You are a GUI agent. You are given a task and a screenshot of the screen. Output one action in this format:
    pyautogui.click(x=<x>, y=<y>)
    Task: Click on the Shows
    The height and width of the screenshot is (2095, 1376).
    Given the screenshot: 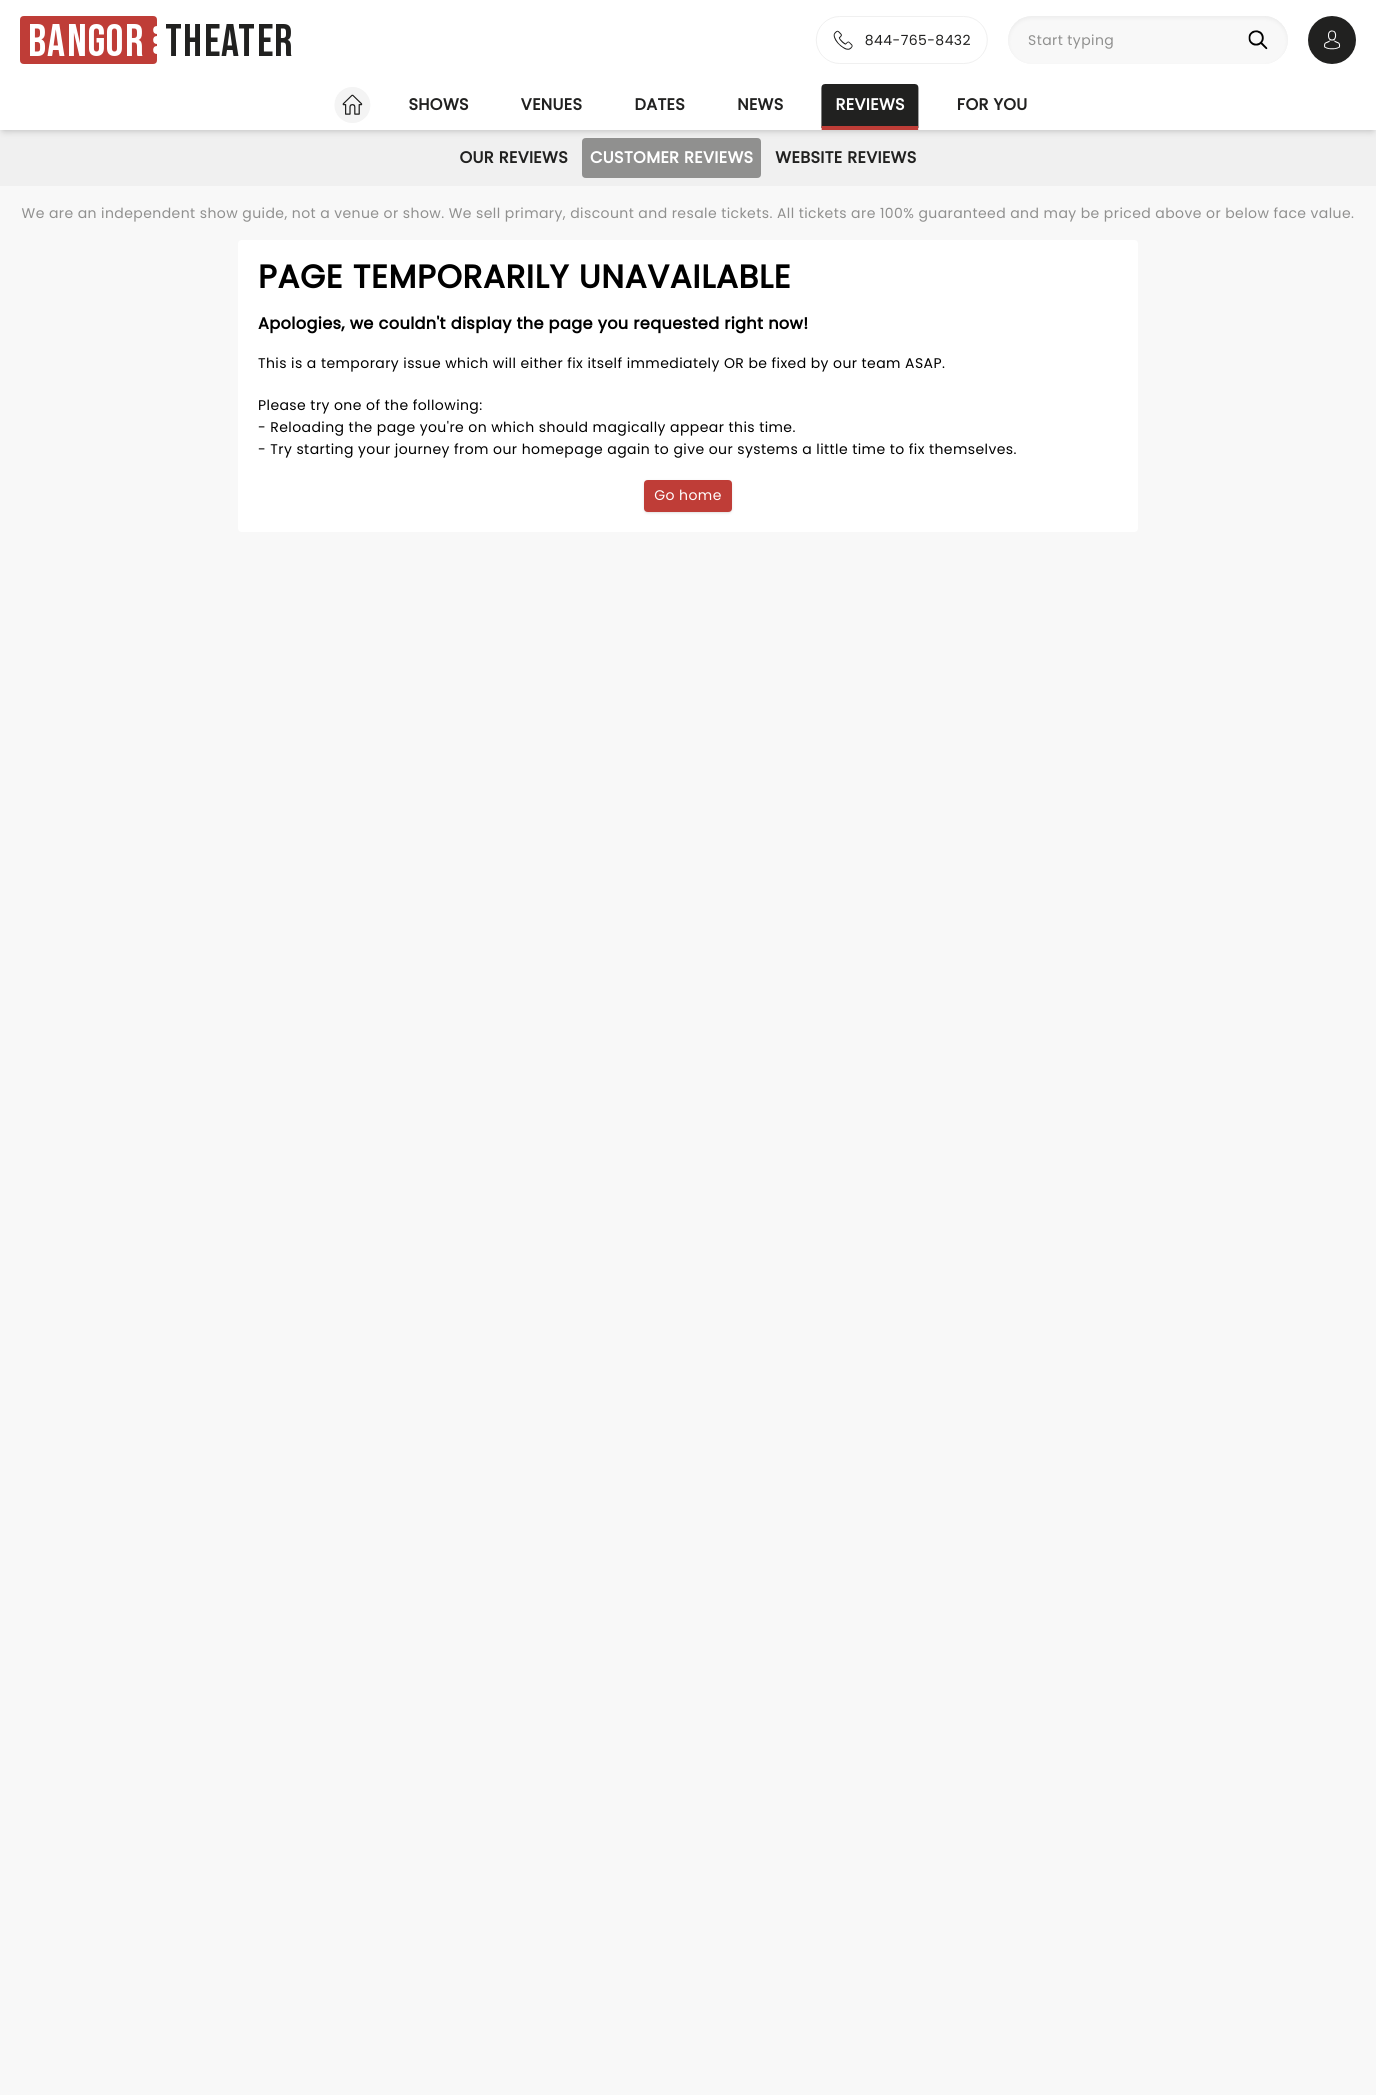 What is the action you would take?
    pyautogui.click(x=438, y=104)
    